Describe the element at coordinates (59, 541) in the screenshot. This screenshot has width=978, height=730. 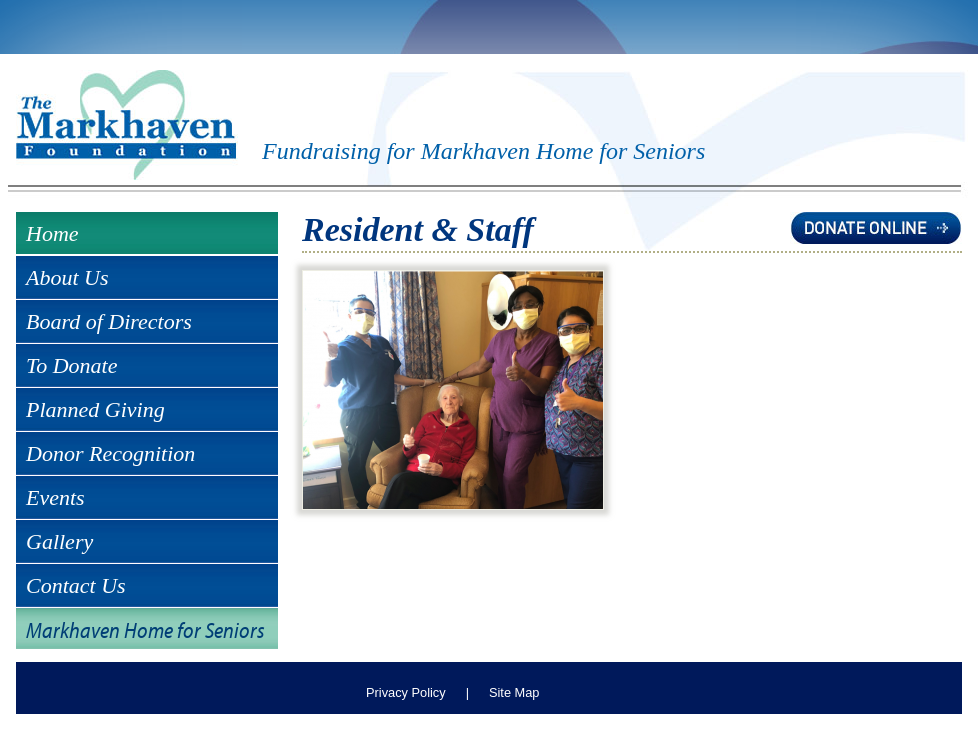
I see `Gallery` at that location.